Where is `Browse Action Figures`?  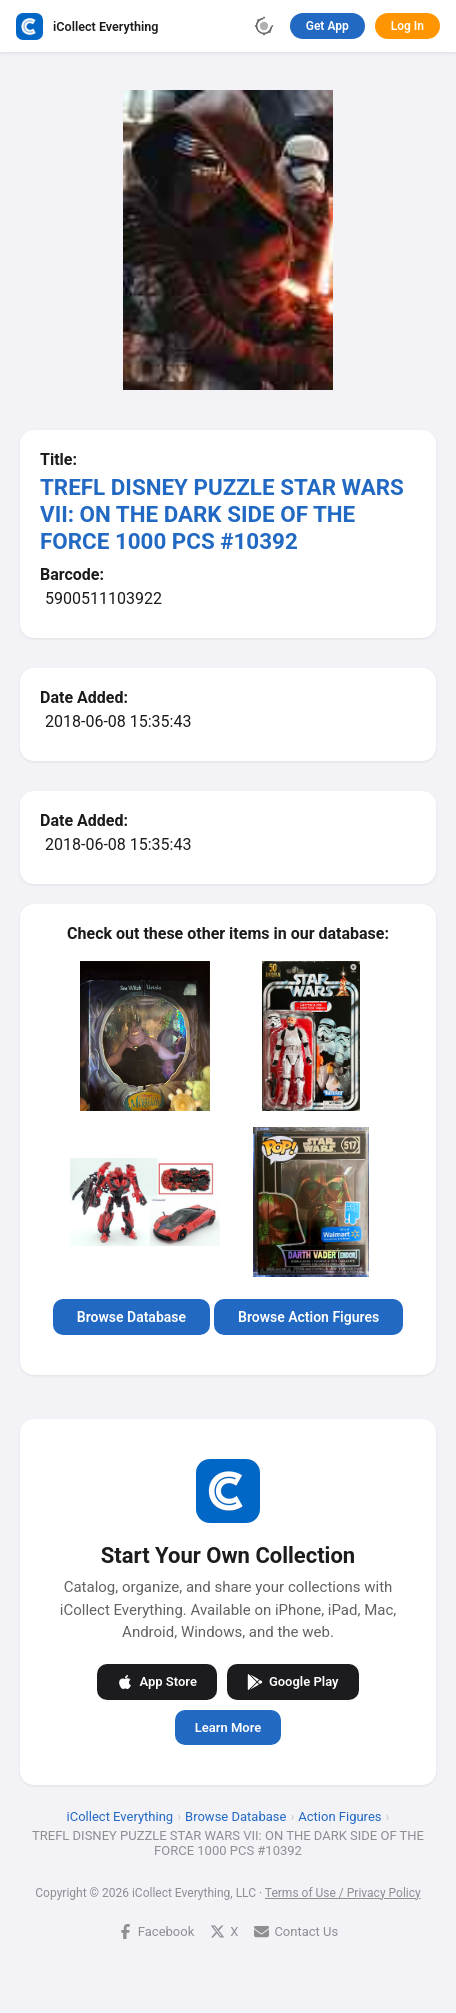
Browse Action Figures is located at coordinates (308, 1317).